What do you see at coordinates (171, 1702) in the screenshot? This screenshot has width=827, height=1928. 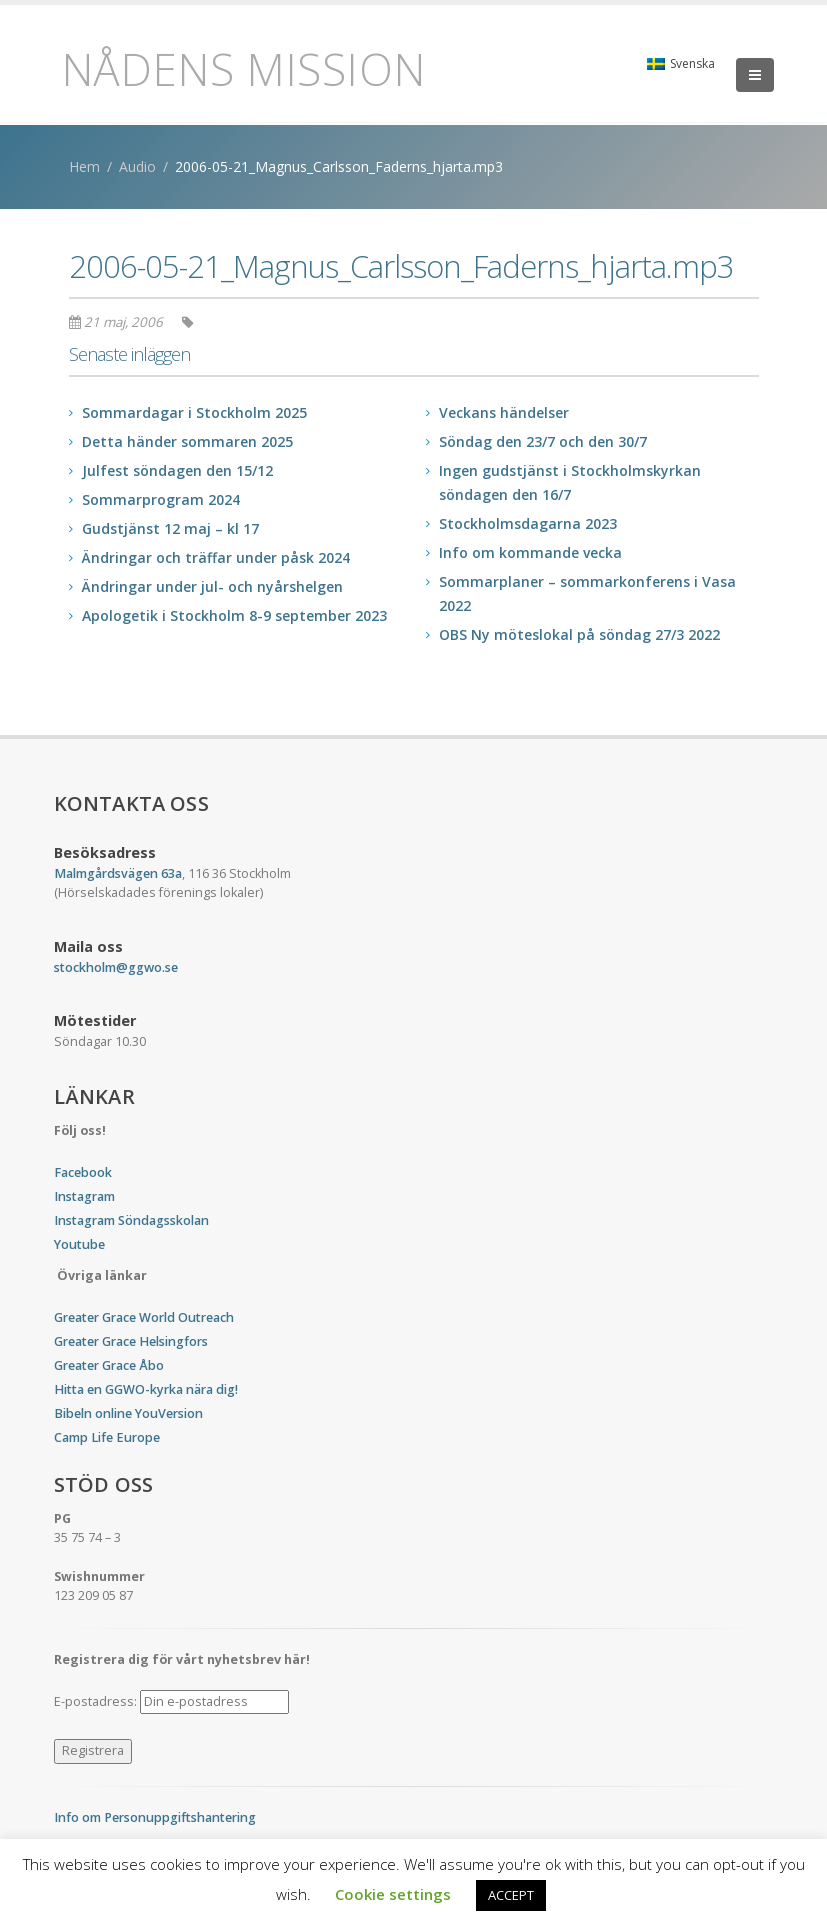 I see `E-postadress:` at bounding box center [171, 1702].